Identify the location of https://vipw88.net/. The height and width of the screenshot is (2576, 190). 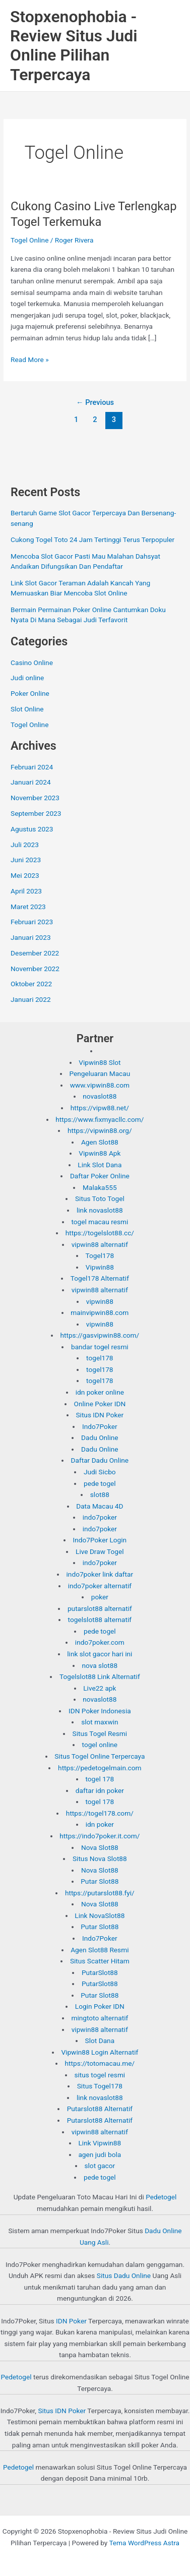
(100, 1108).